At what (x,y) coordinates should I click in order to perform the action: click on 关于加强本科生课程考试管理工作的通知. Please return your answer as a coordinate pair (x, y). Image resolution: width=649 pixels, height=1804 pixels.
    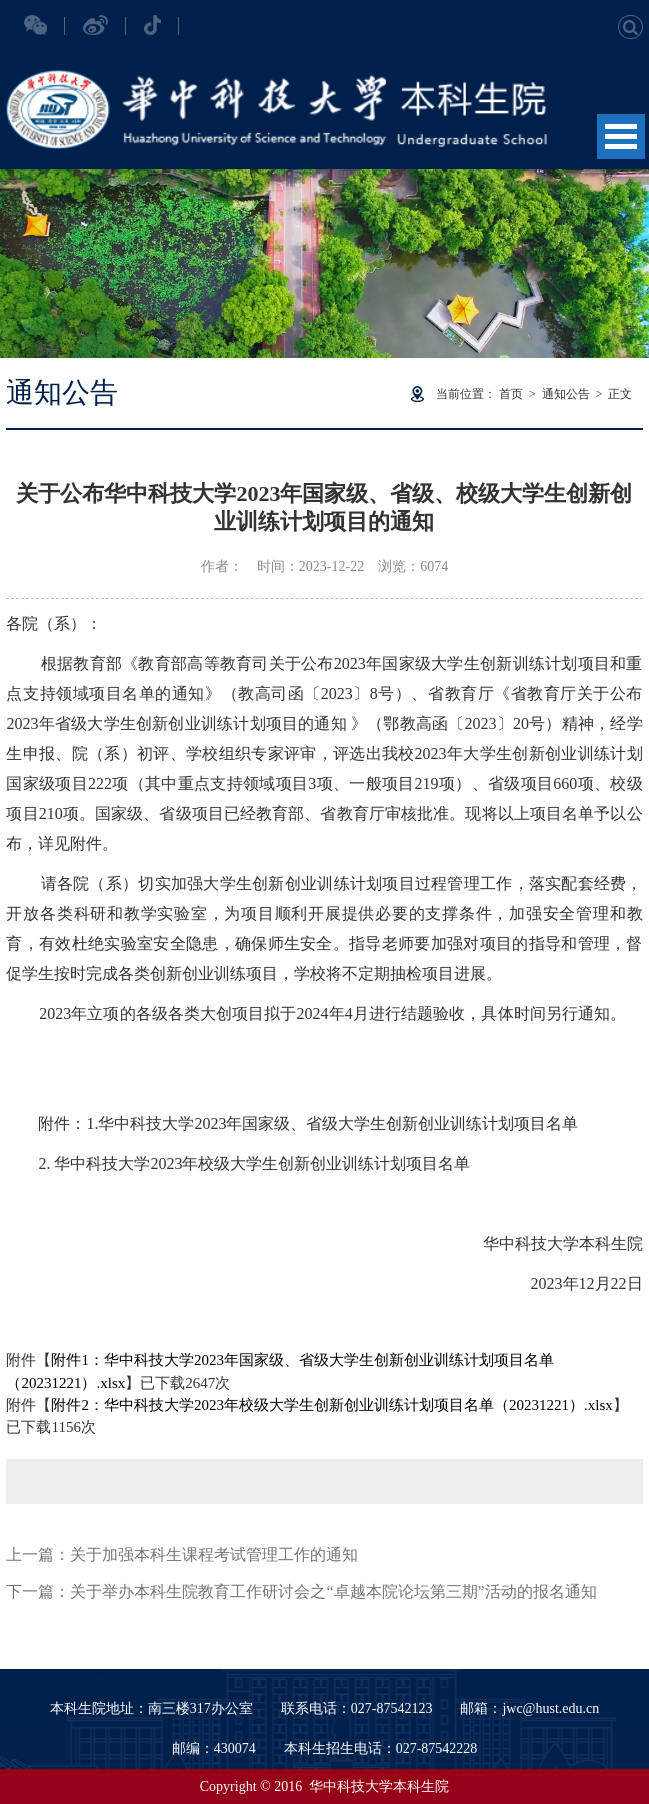
    Looking at the image, I should click on (214, 1554).